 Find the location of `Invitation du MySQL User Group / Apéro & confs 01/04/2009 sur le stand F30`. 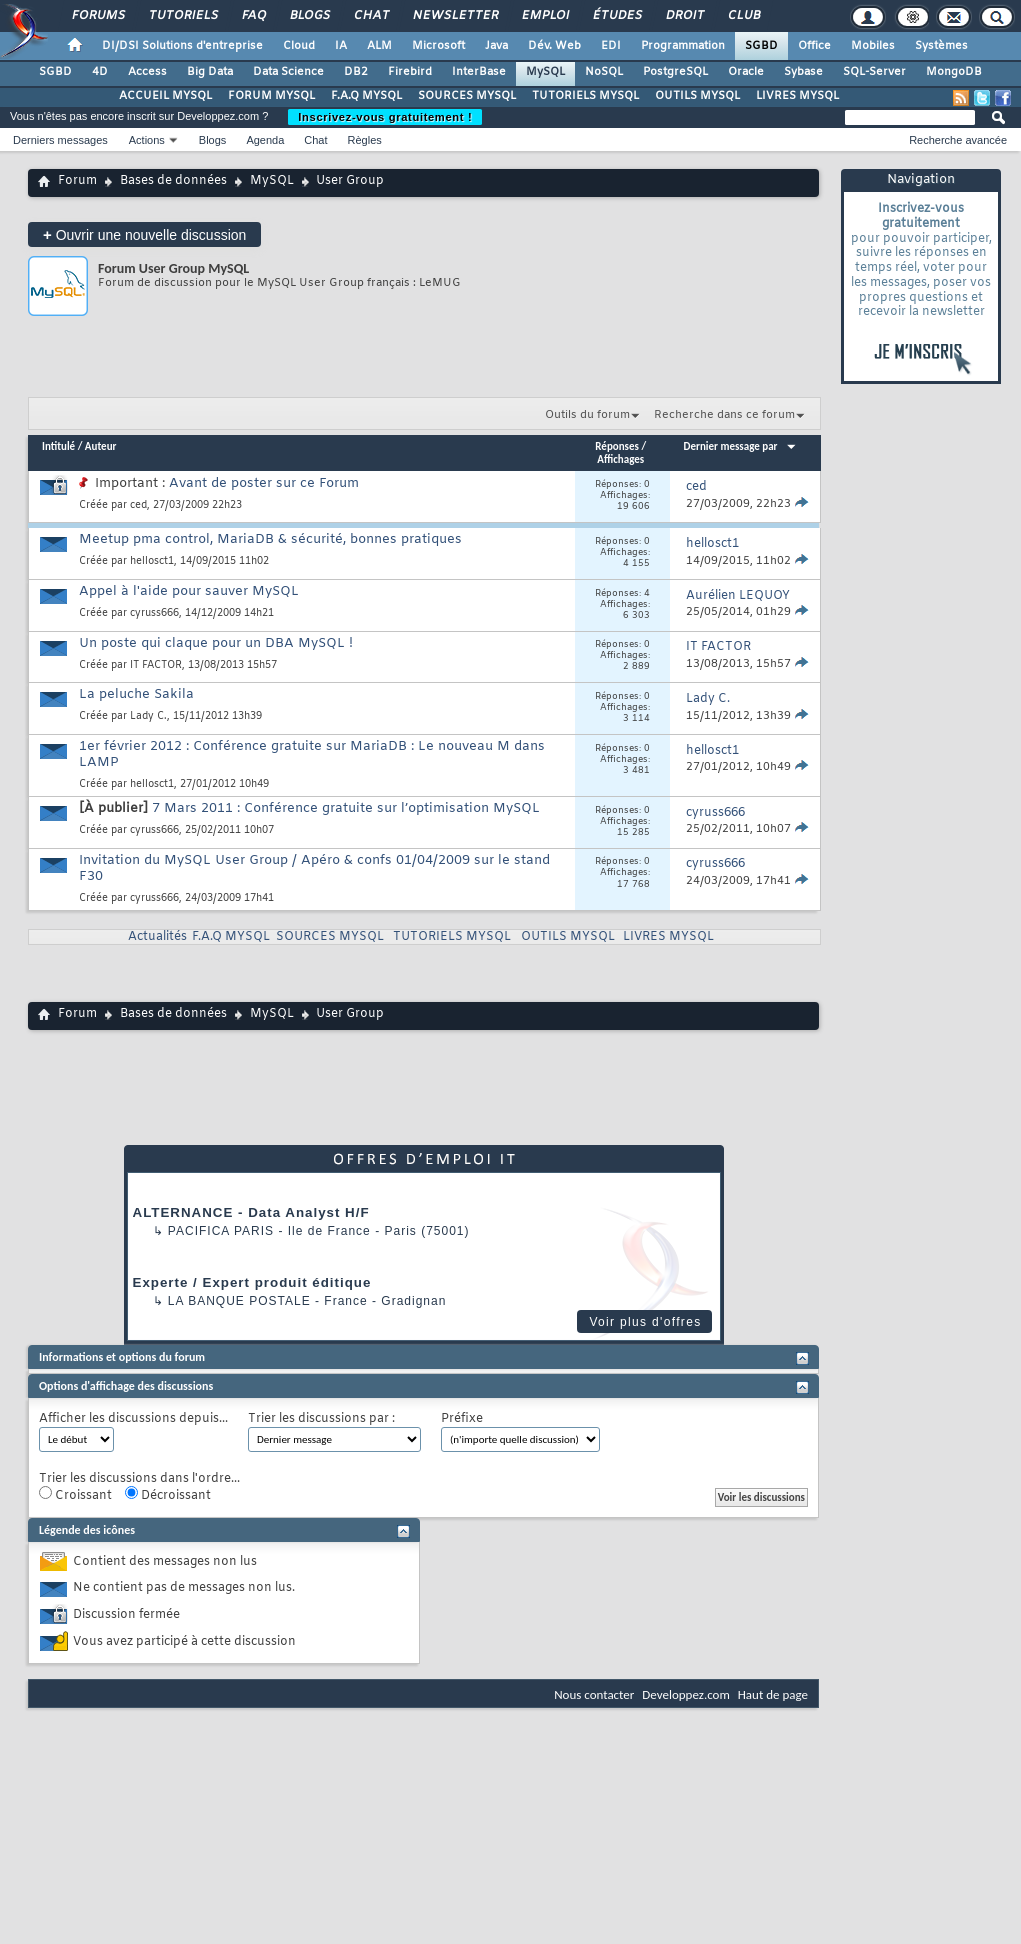

Invitation du MySQL User Group / Apéro & confs 01/04/2009 sur le stand F30 is located at coordinates (314, 868).